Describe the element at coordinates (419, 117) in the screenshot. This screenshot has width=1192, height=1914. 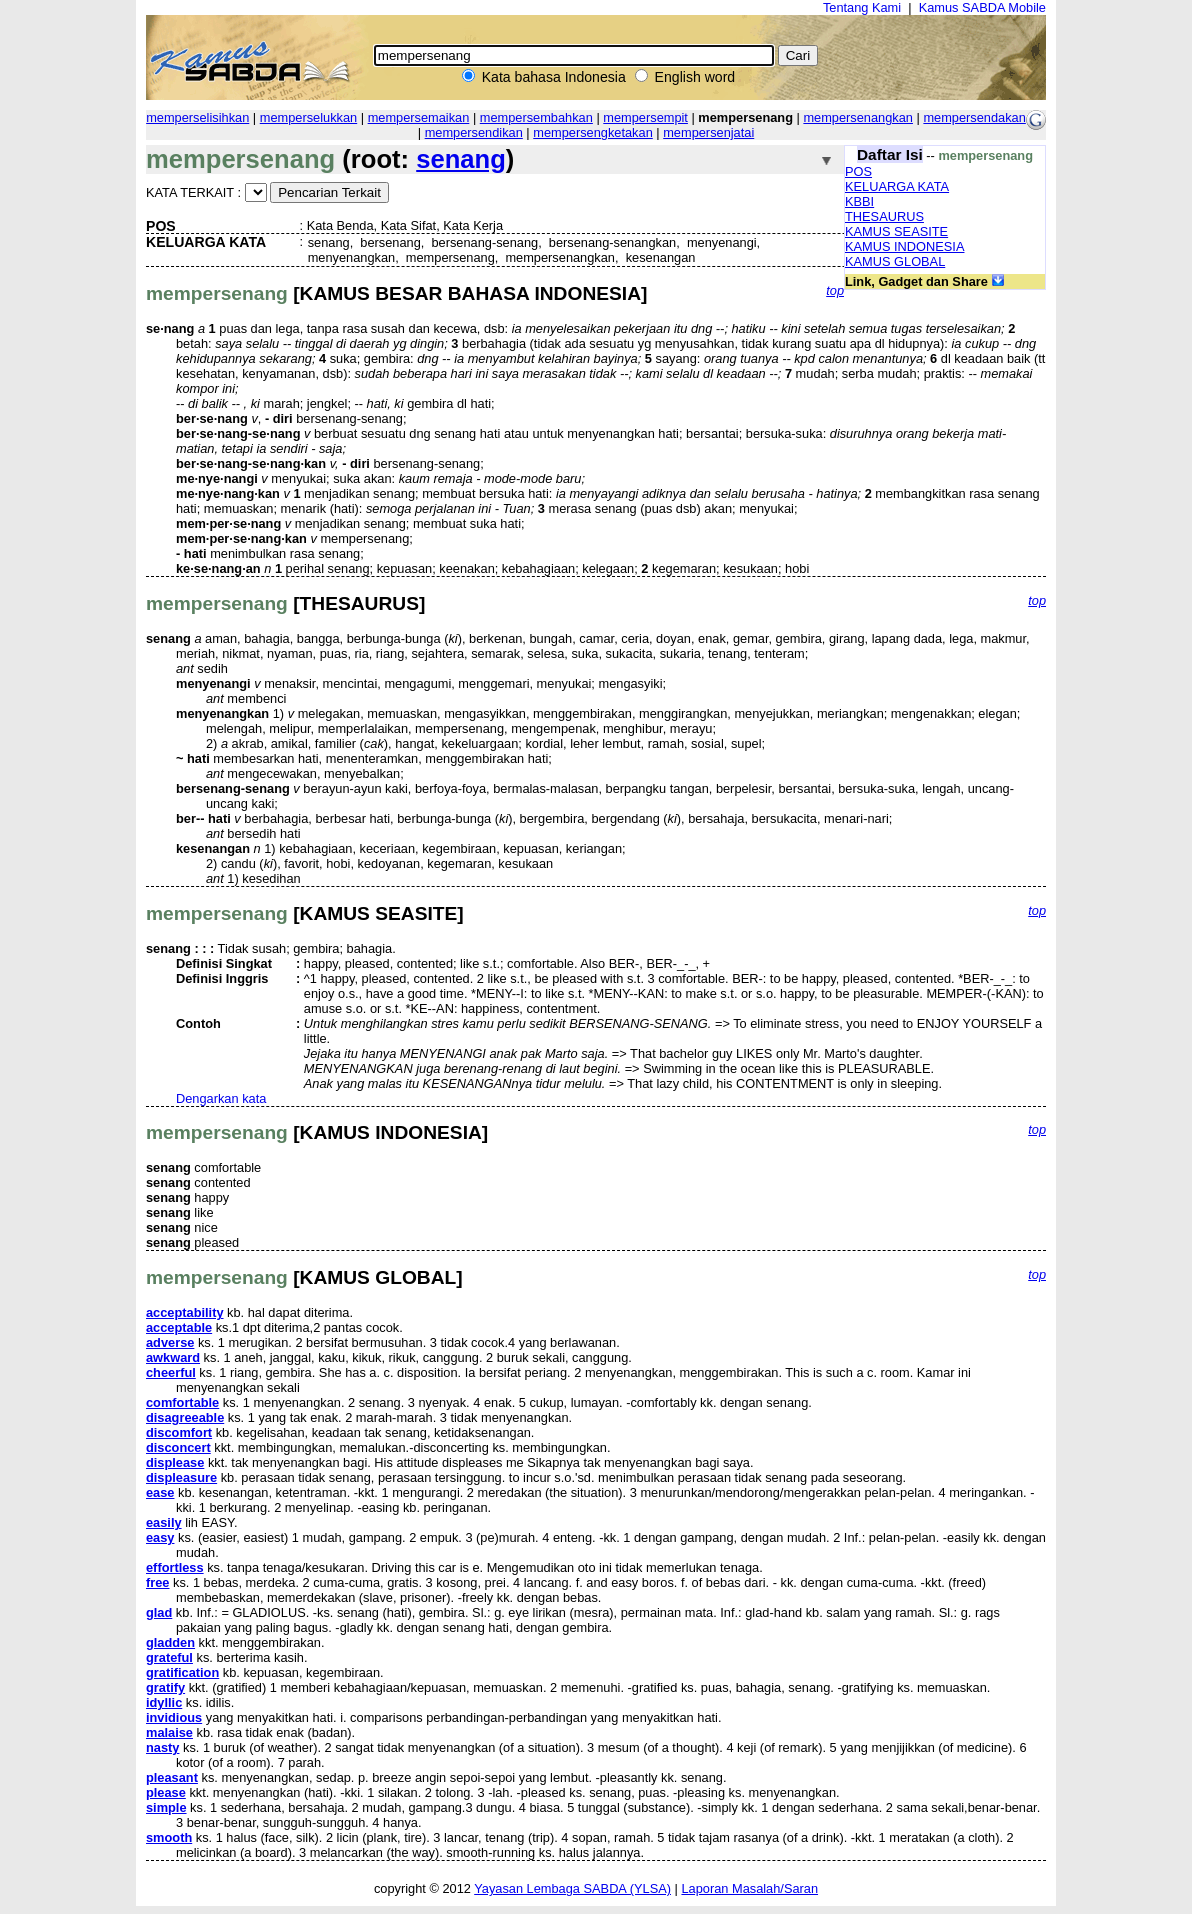
I see `mempersemaikan` at that location.